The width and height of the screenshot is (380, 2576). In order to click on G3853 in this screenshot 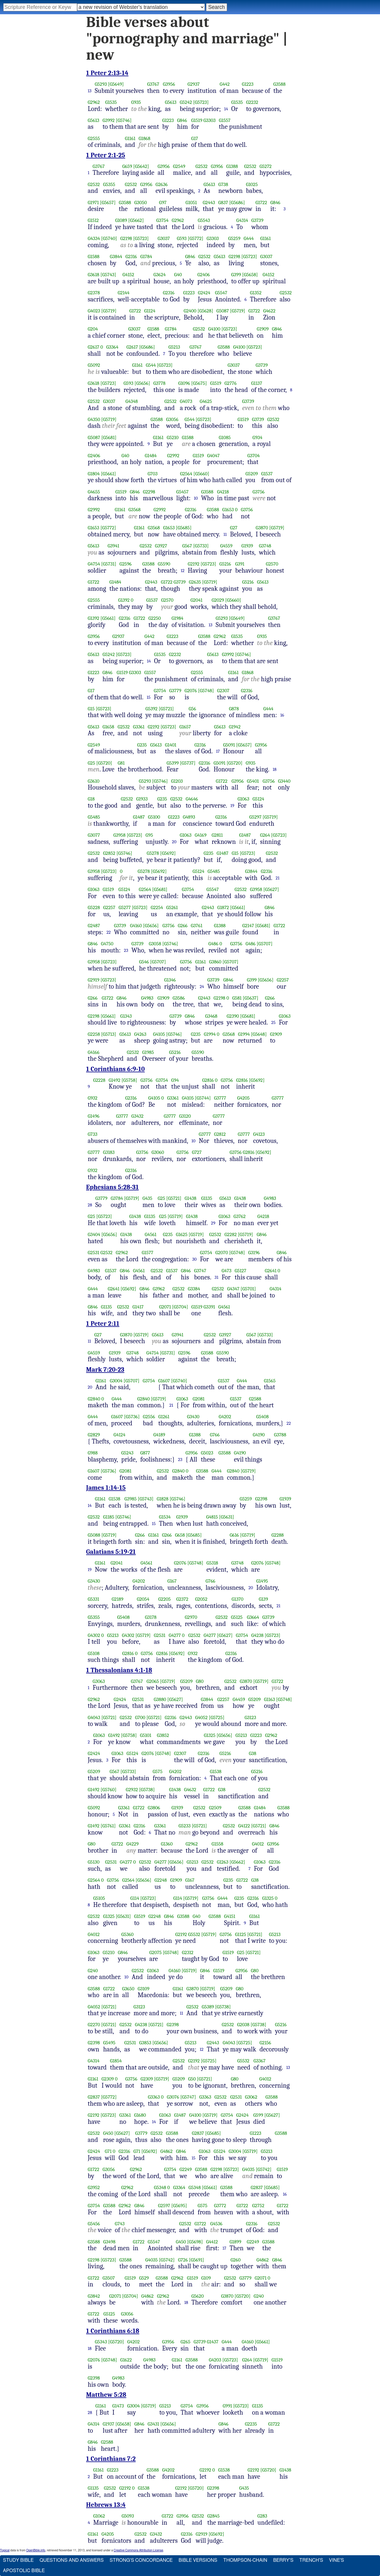, I will do `click(145, 2042)`.